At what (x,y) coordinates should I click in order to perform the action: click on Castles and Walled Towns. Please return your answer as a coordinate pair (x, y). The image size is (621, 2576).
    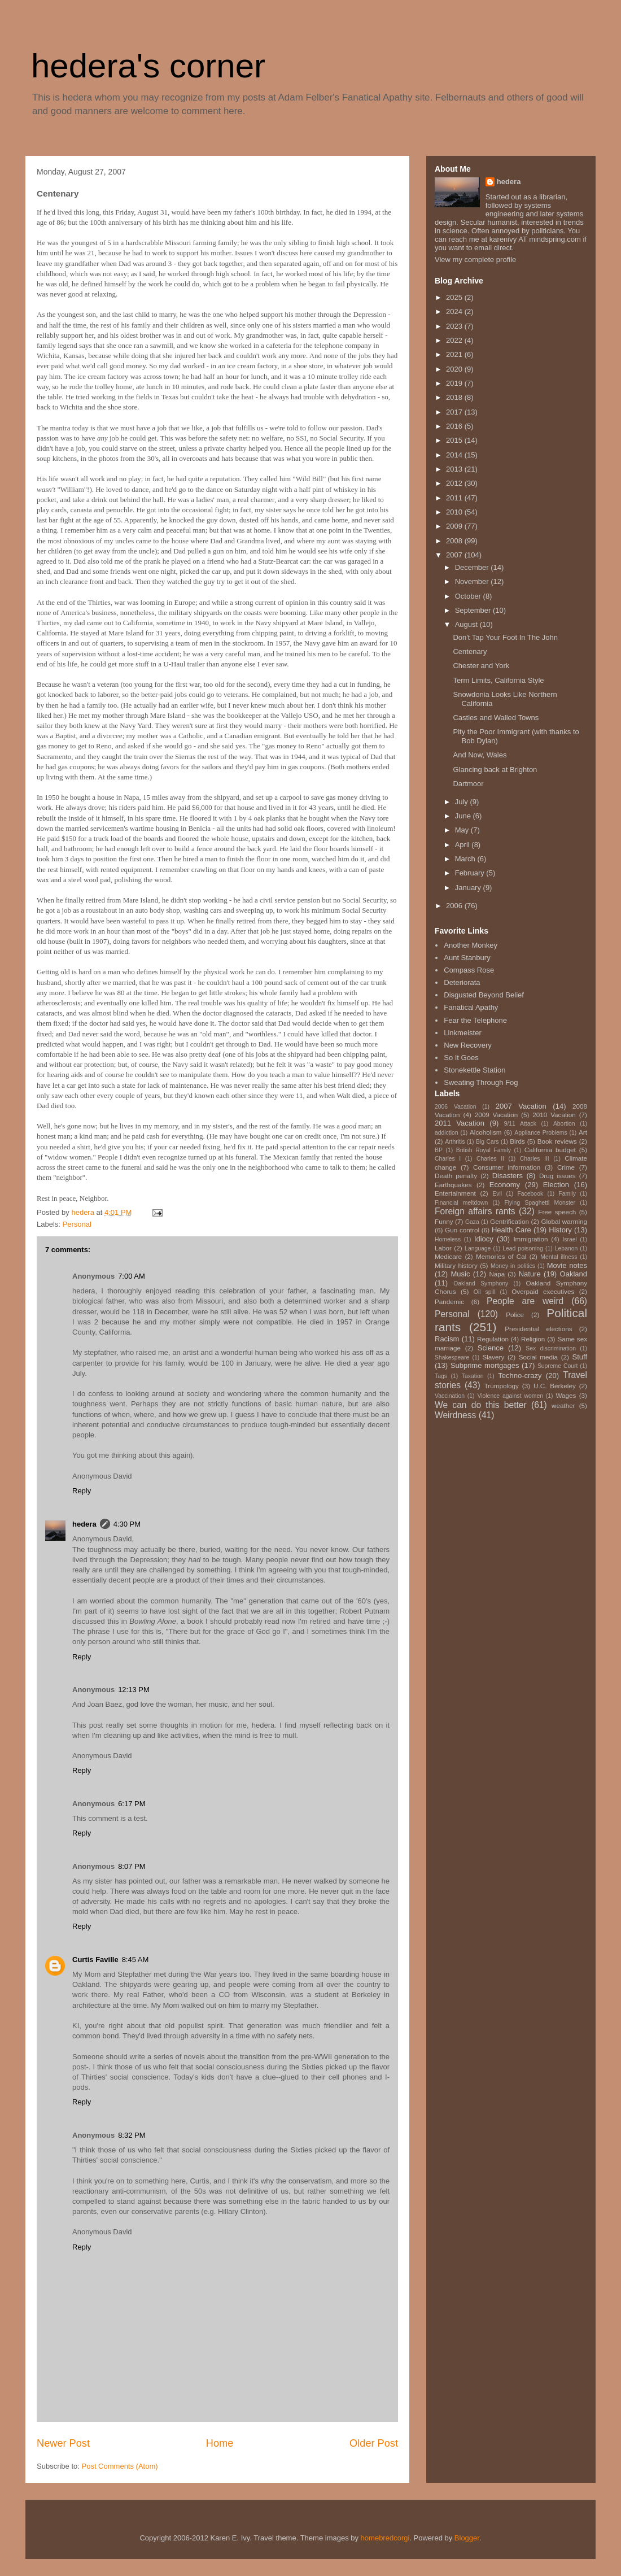
    Looking at the image, I should click on (496, 717).